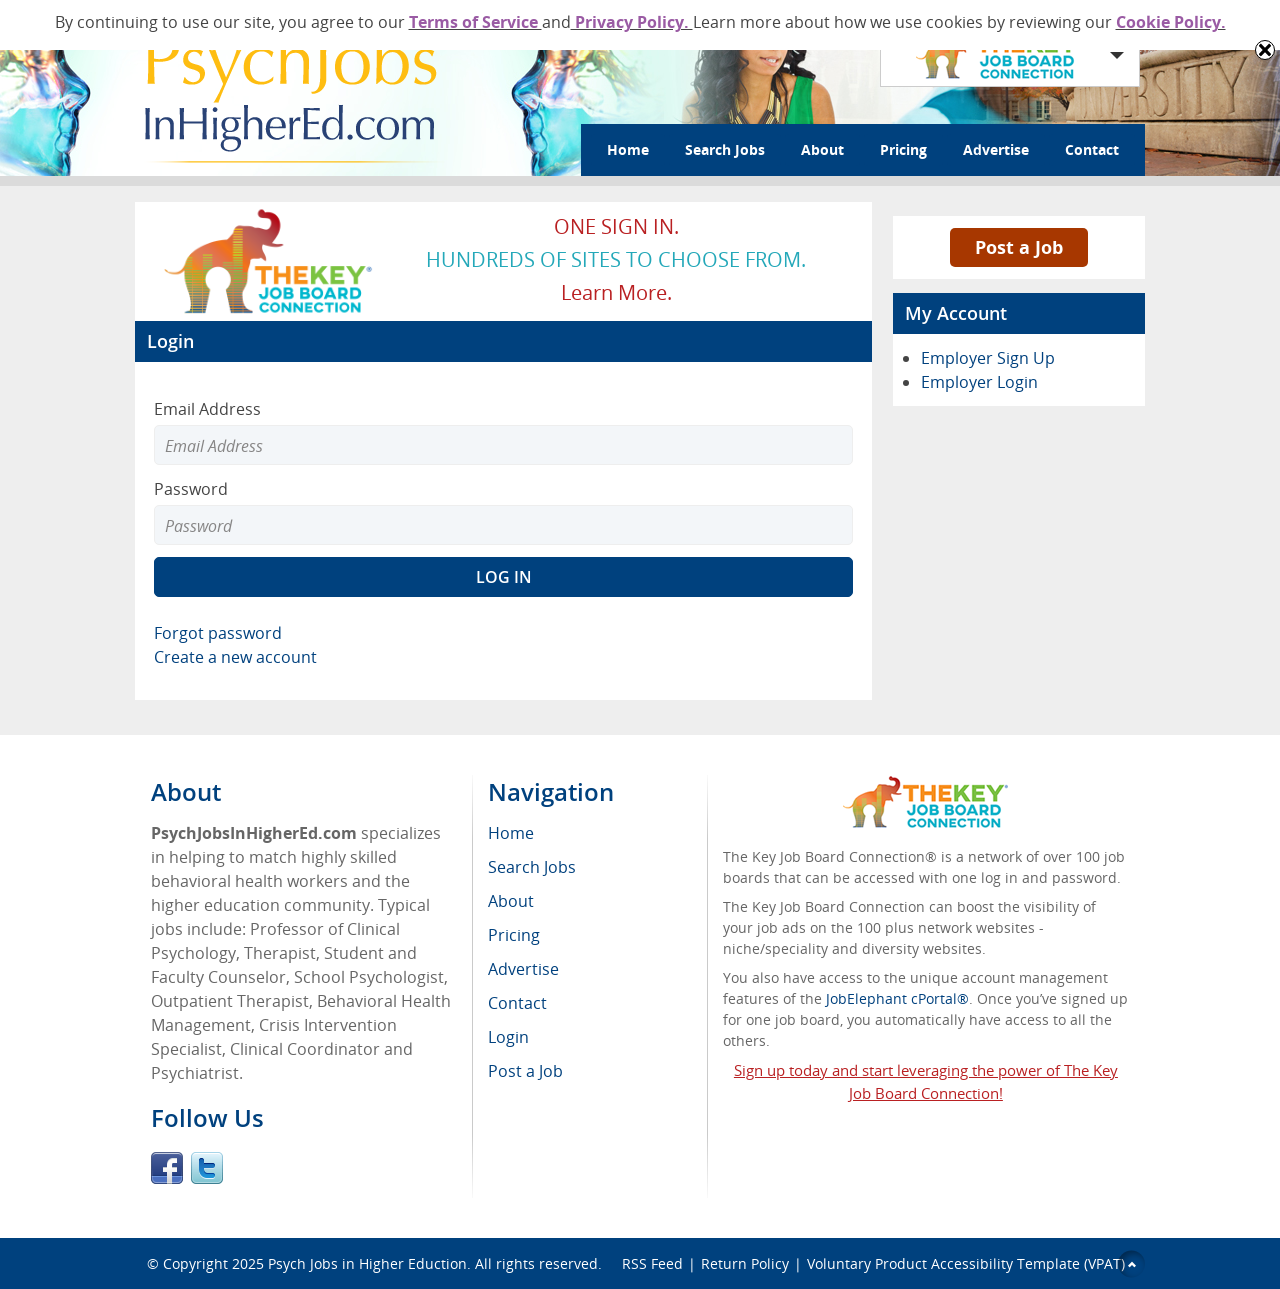 The width and height of the screenshot is (1280, 1289). I want to click on Learn more., so click(616, 292).